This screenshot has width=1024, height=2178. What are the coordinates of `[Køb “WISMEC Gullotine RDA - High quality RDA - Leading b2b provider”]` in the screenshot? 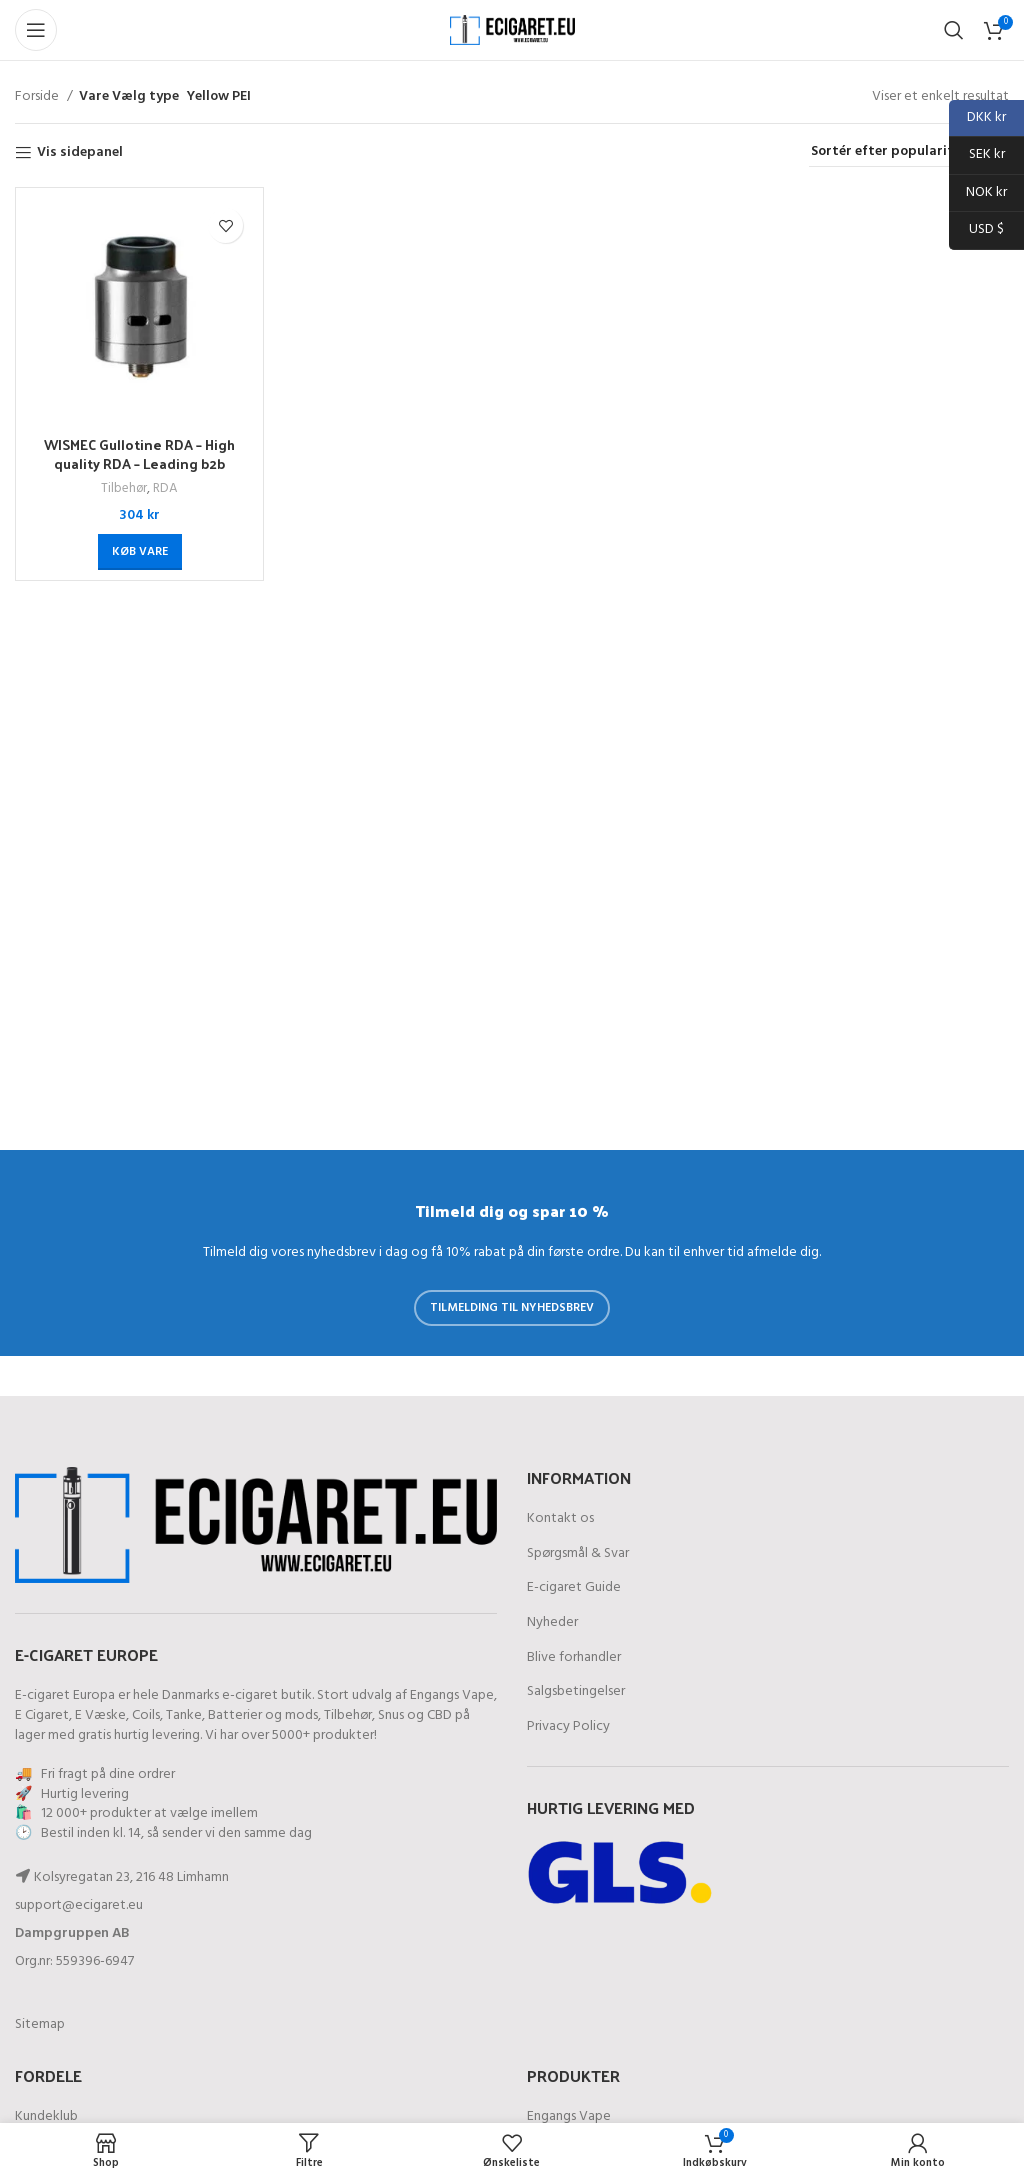 It's located at (140, 552).